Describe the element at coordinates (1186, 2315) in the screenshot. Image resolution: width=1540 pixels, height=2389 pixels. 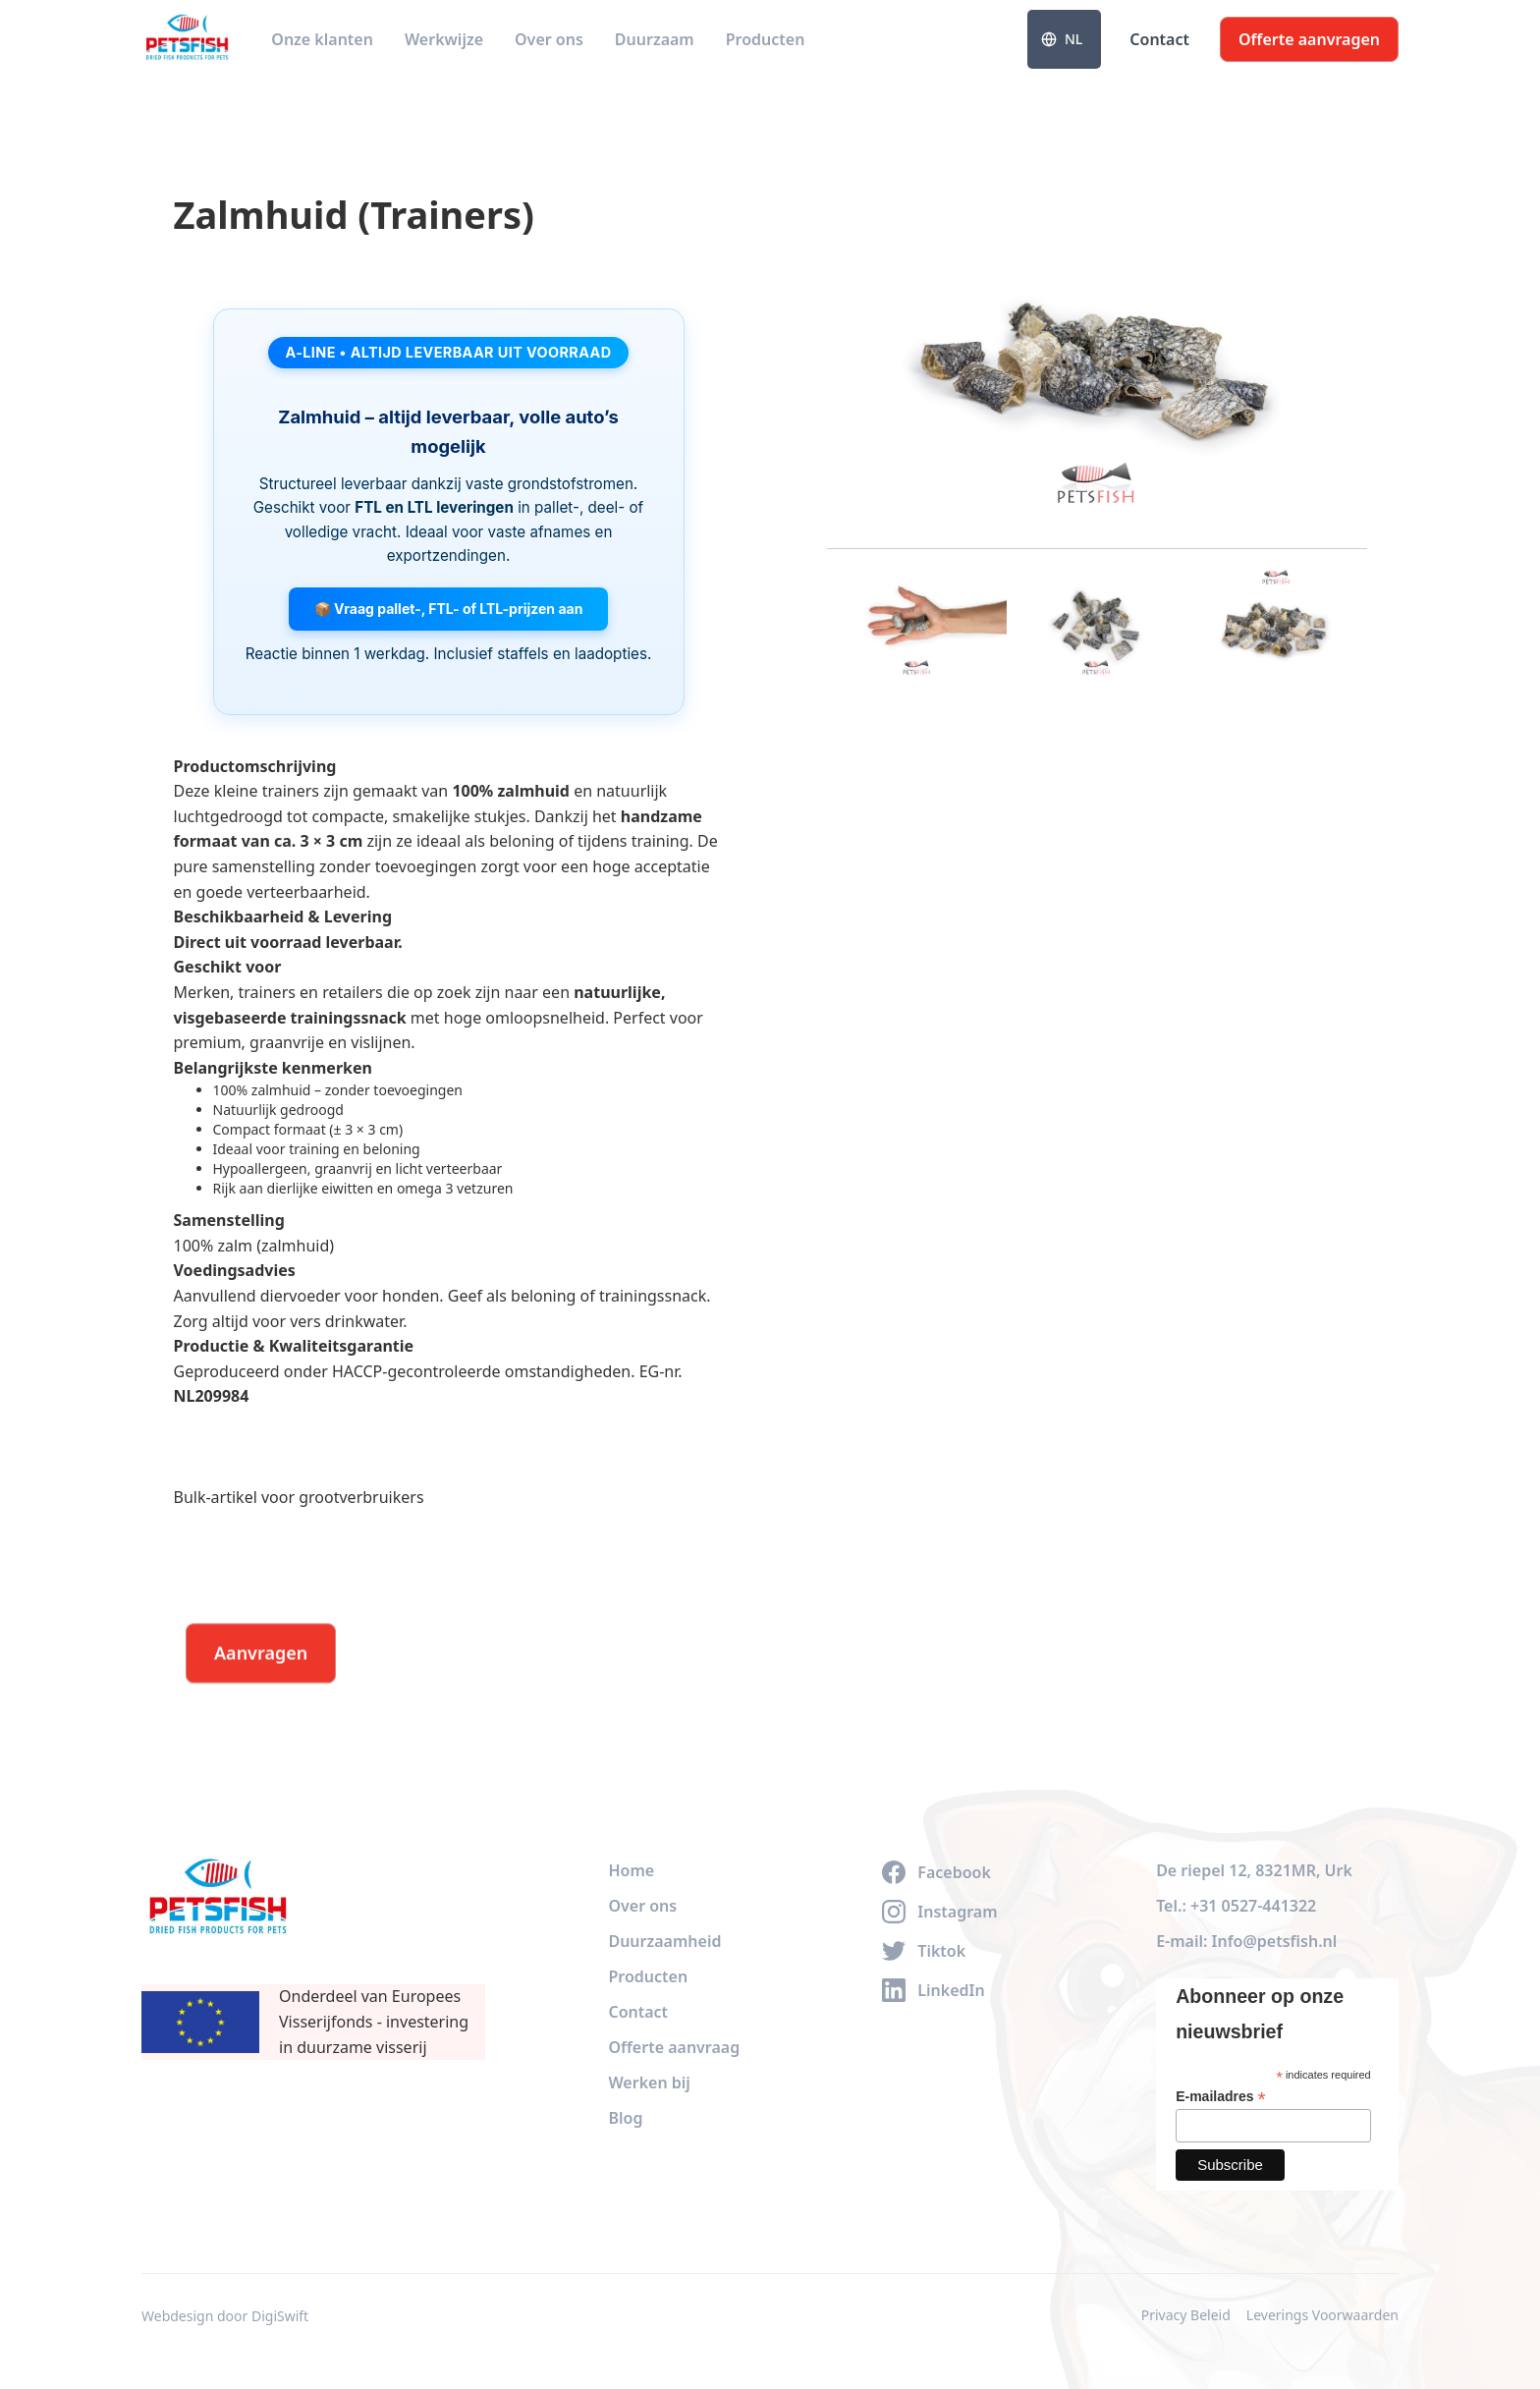
I see `Privacy Beleid` at that location.